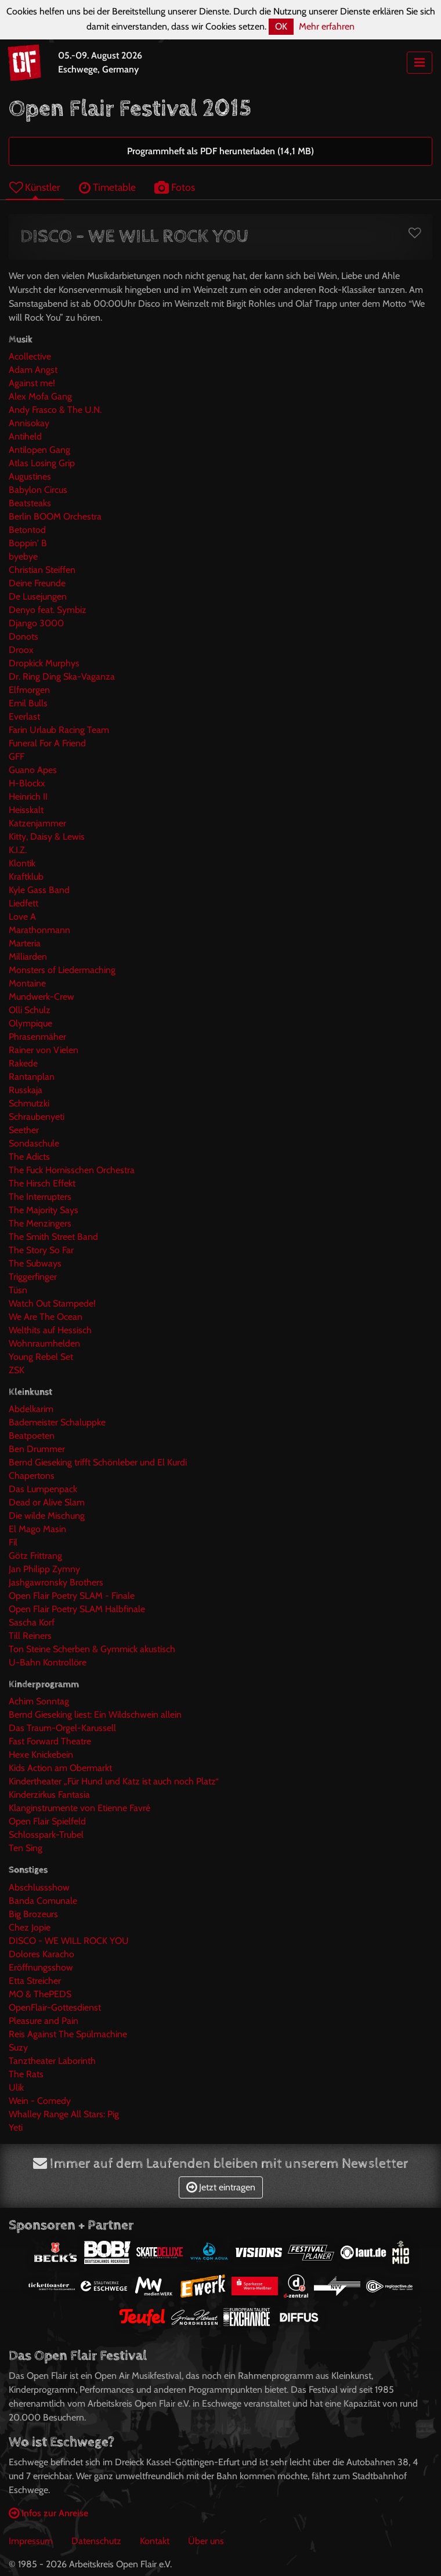 The image size is (441, 2576). Describe the element at coordinates (35, 1263) in the screenshot. I see `The Subways` at that location.